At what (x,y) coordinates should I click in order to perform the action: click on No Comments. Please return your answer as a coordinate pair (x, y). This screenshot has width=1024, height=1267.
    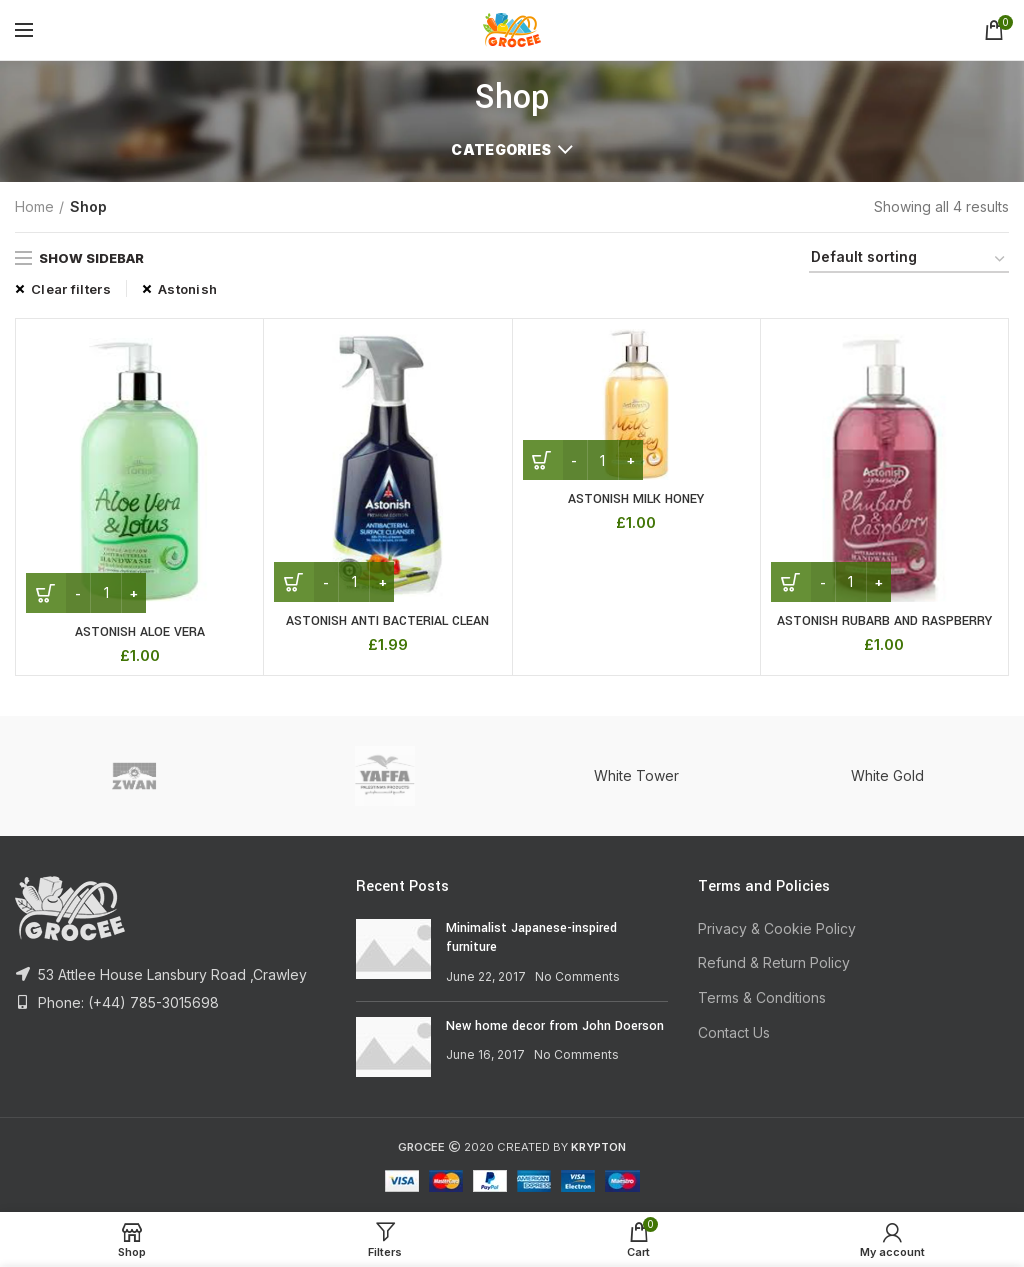
    Looking at the image, I should click on (577, 976).